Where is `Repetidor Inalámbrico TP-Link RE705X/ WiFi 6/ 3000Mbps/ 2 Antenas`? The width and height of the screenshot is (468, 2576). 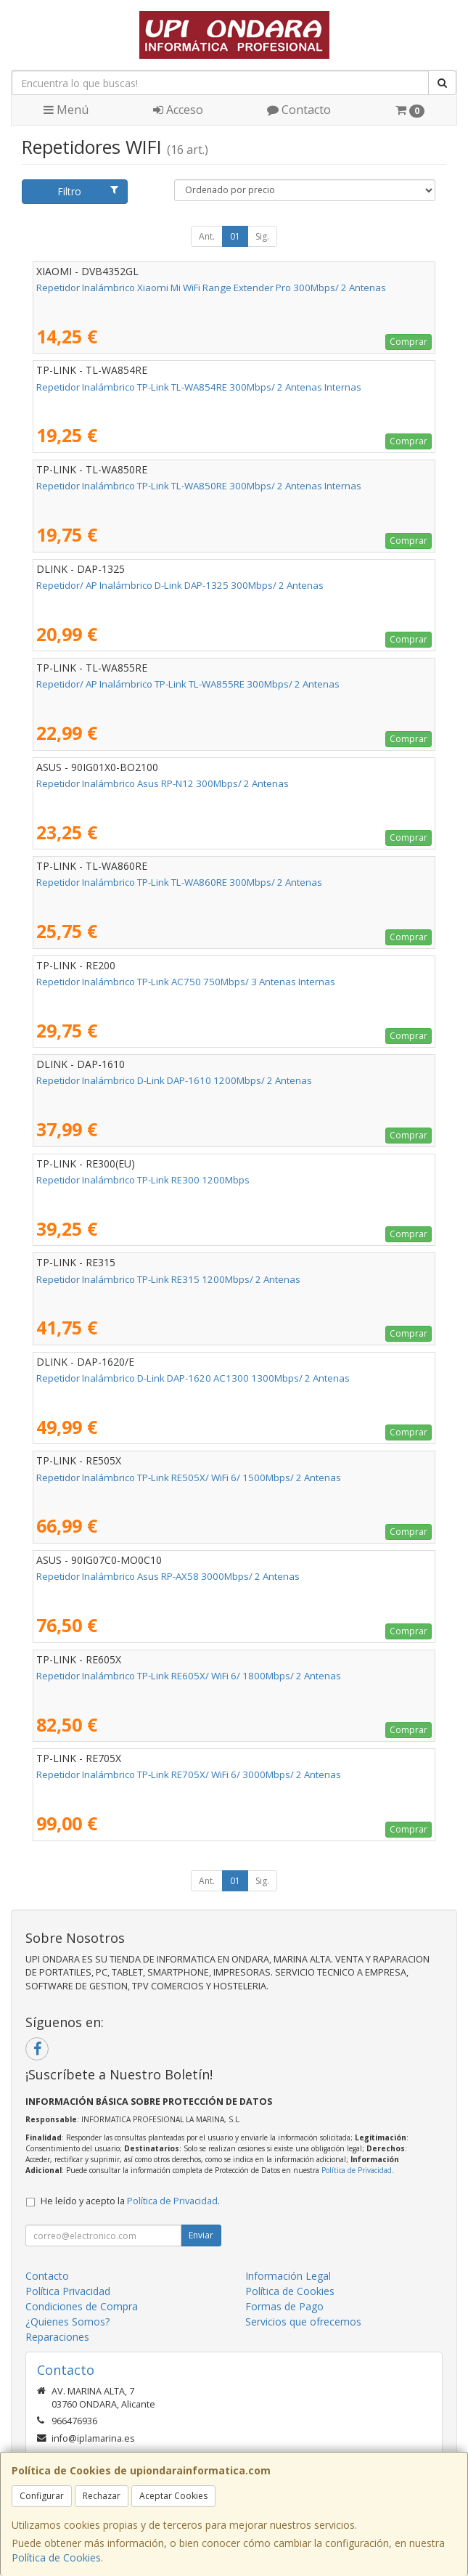 Repetidor Inalámbrico TP-Link RE705X/ WiFi 6/ 3000Mbps/ 2 Antenas is located at coordinates (188, 1774).